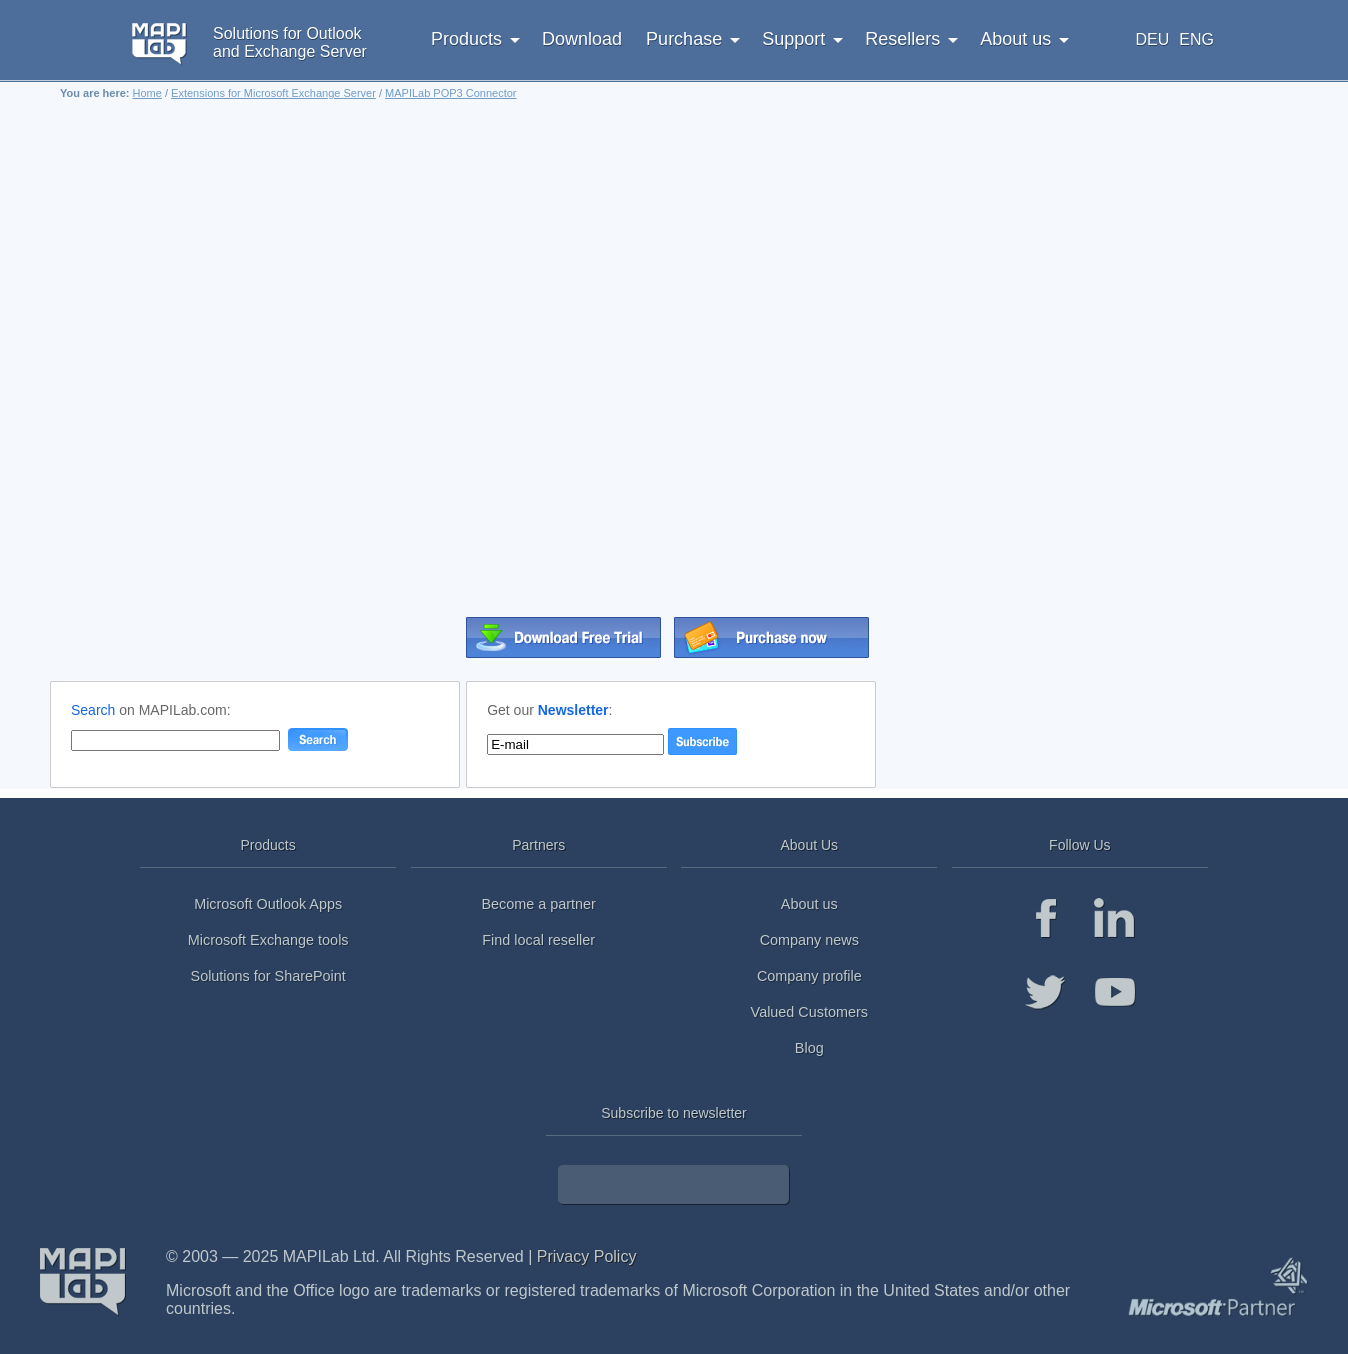 This screenshot has width=1348, height=1354. What do you see at coordinates (539, 904) in the screenshot?
I see `Become a partner` at bounding box center [539, 904].